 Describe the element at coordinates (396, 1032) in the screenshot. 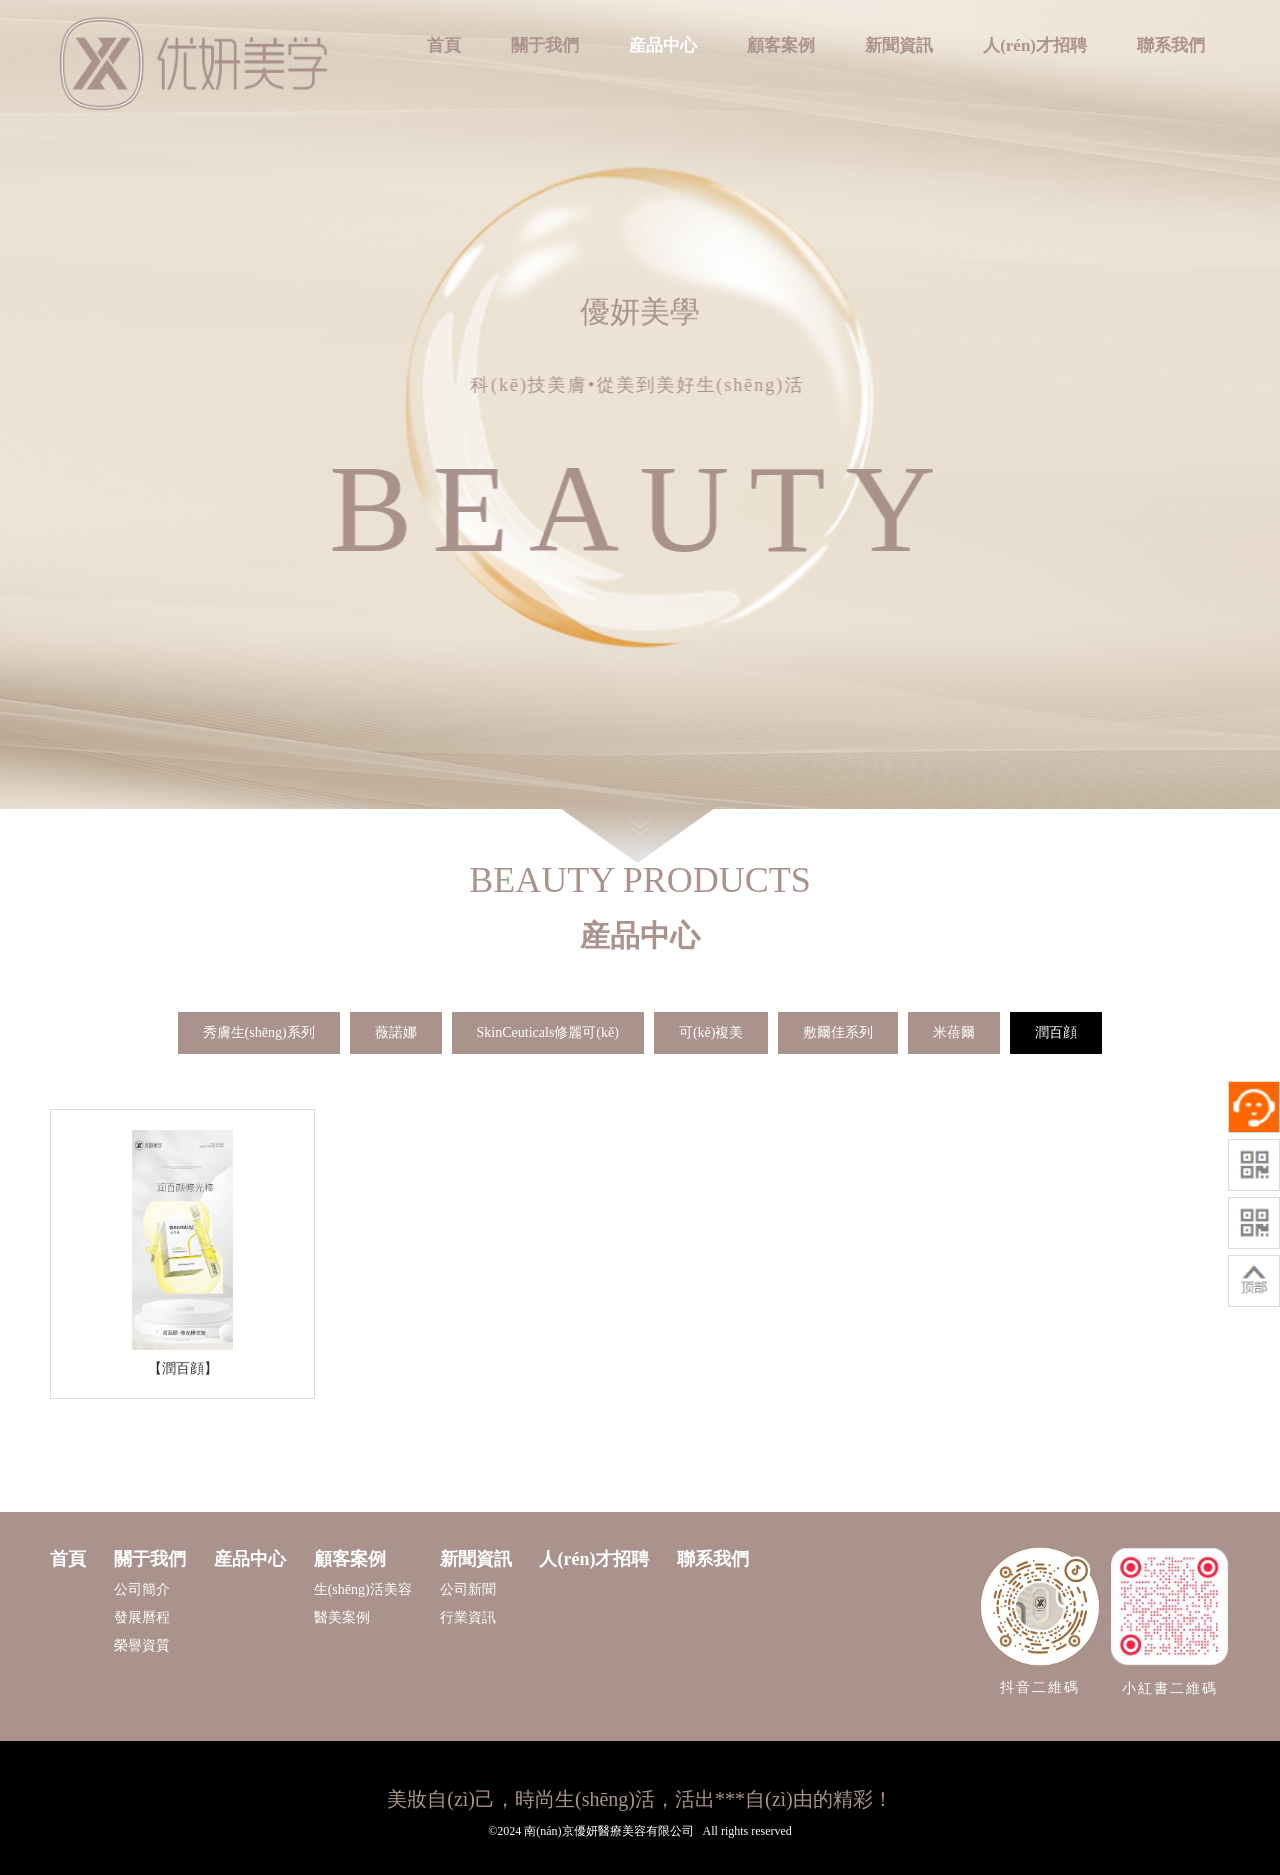

I see `薇諾娜` at that location.